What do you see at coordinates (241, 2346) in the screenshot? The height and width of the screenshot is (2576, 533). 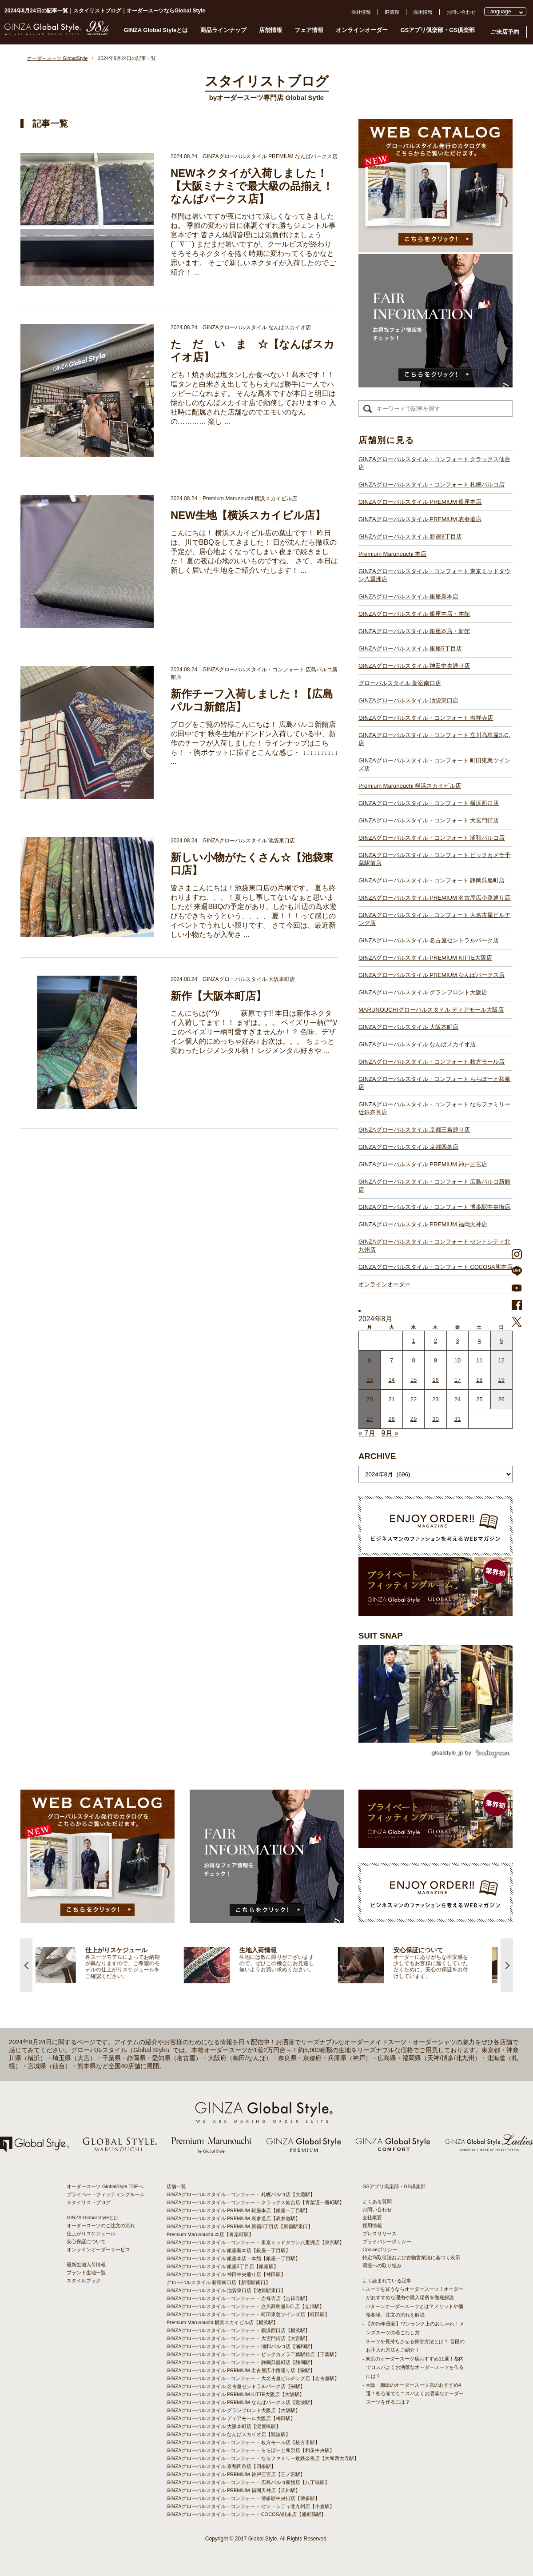 I see `GINZAグローバルスタイル・コンフォート 浦和パルコ店【浦和駅】` at bounding box center [241, 2346].